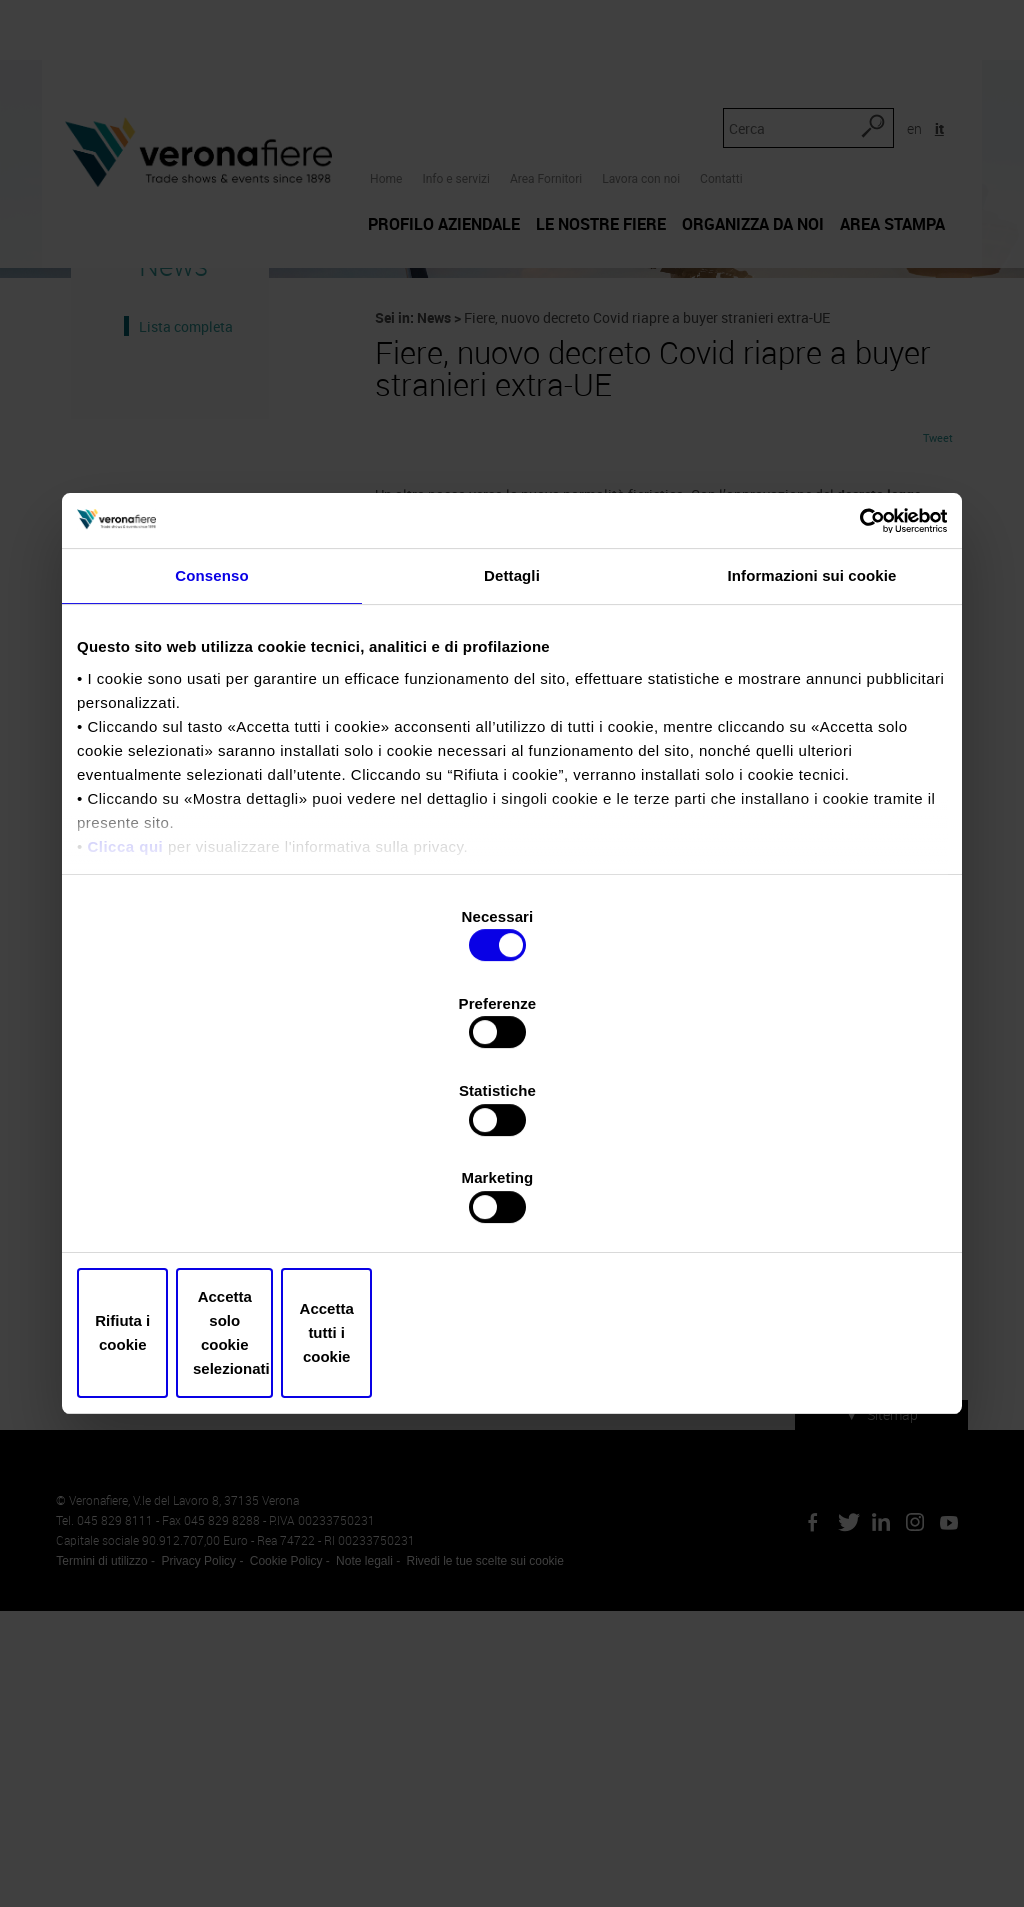  I want to click on Informazioni sui cookie [tab], so click(812, 746).